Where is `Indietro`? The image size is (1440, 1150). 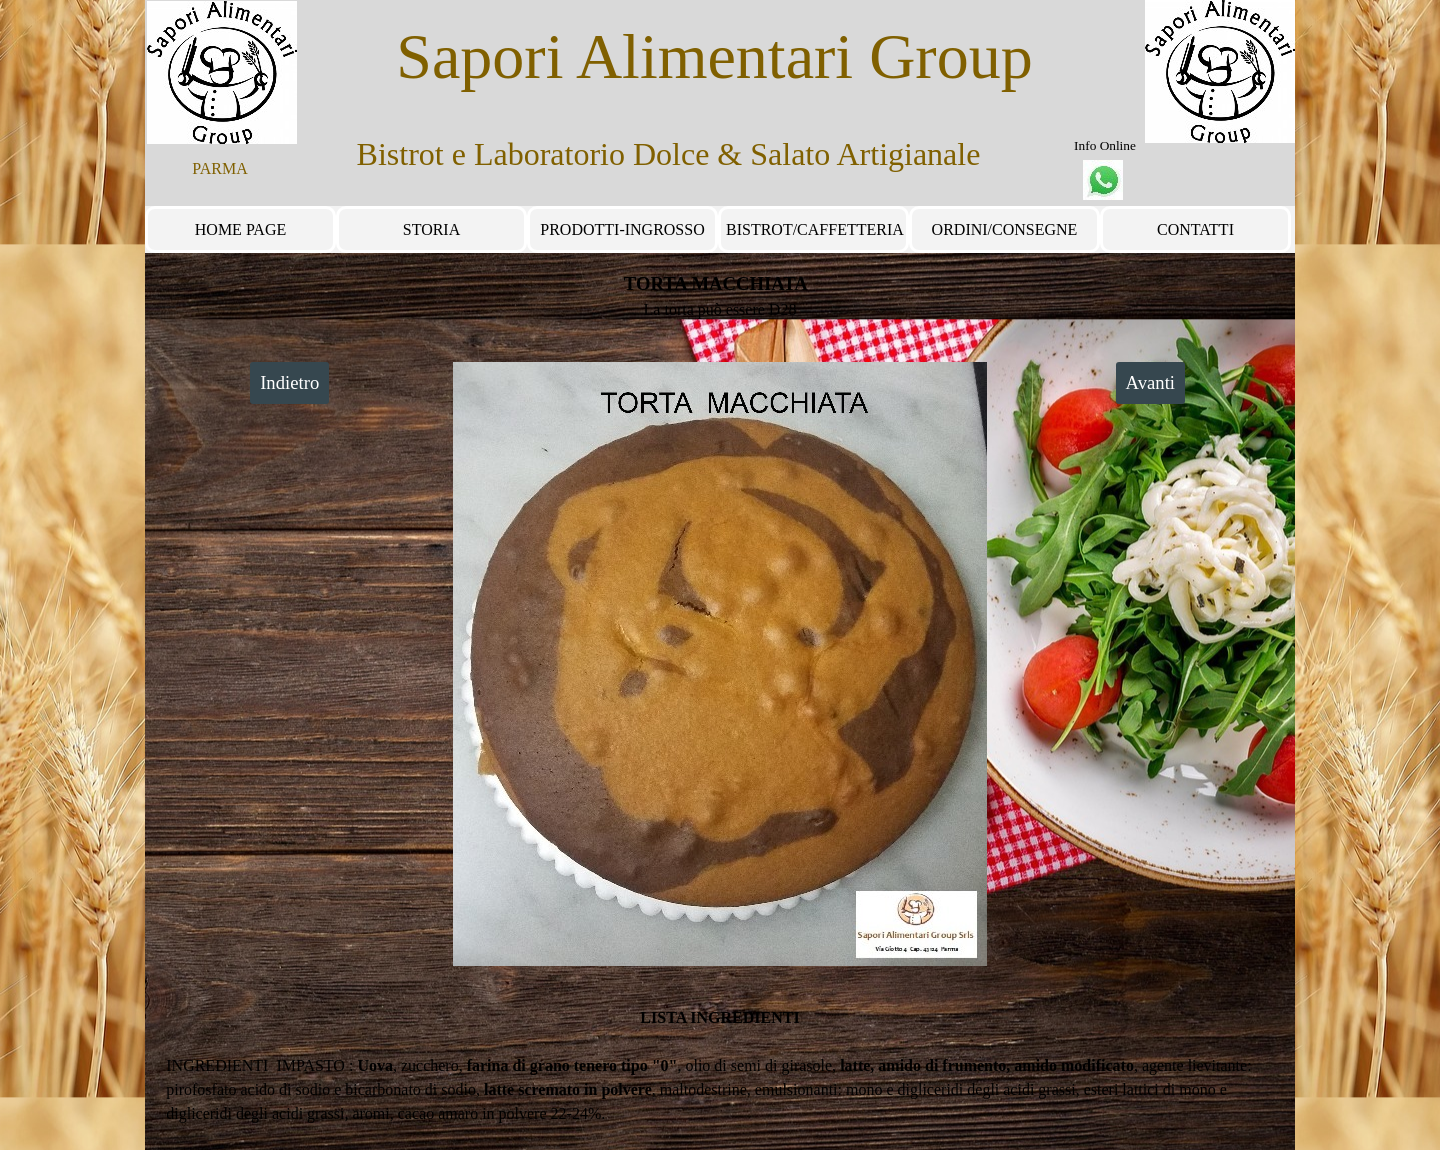 Indietro is located at coordinates (289, 382).